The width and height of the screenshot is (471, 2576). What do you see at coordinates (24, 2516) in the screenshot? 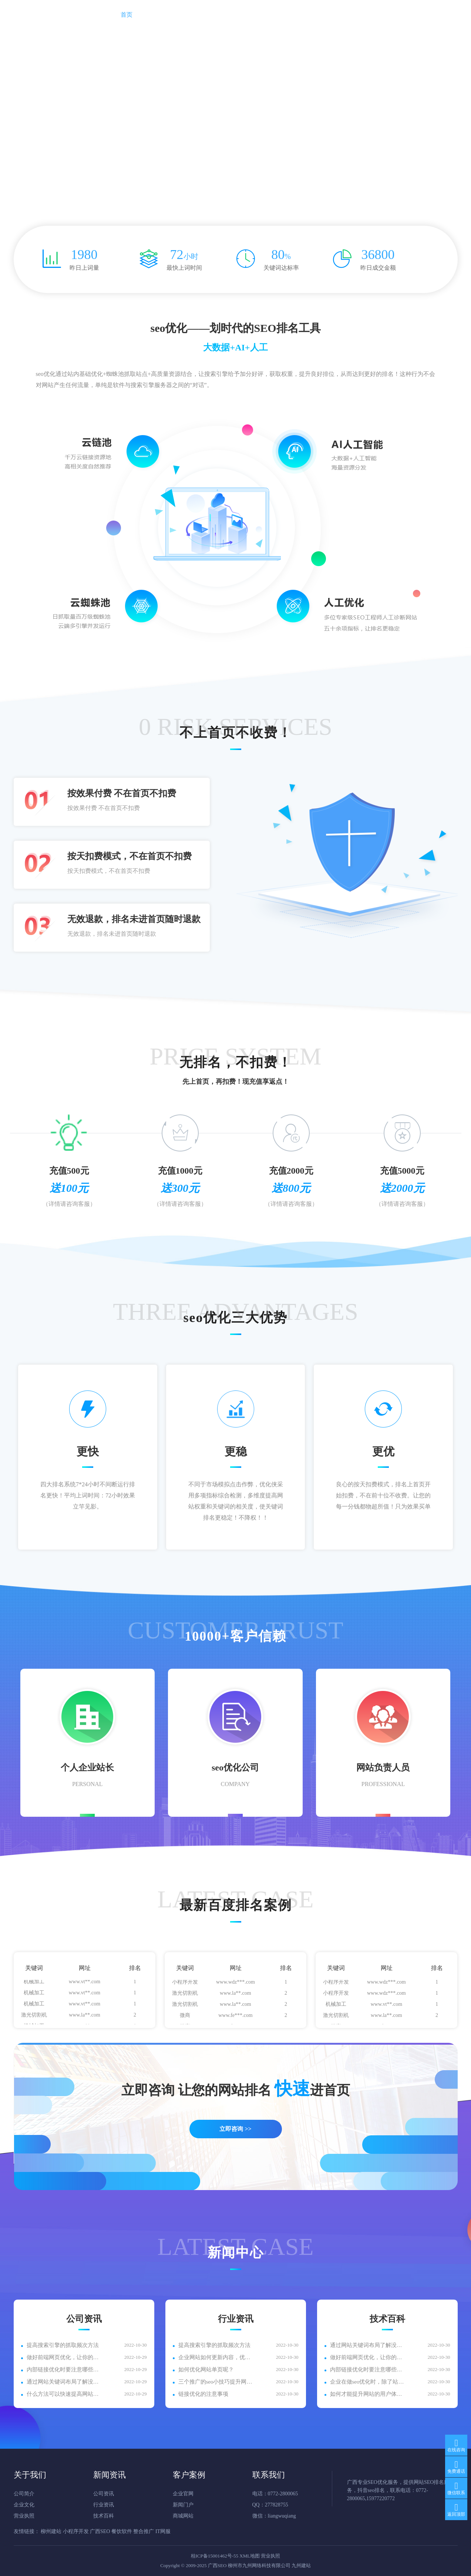
I see `营业执照` at bounding box center [24, 2516].